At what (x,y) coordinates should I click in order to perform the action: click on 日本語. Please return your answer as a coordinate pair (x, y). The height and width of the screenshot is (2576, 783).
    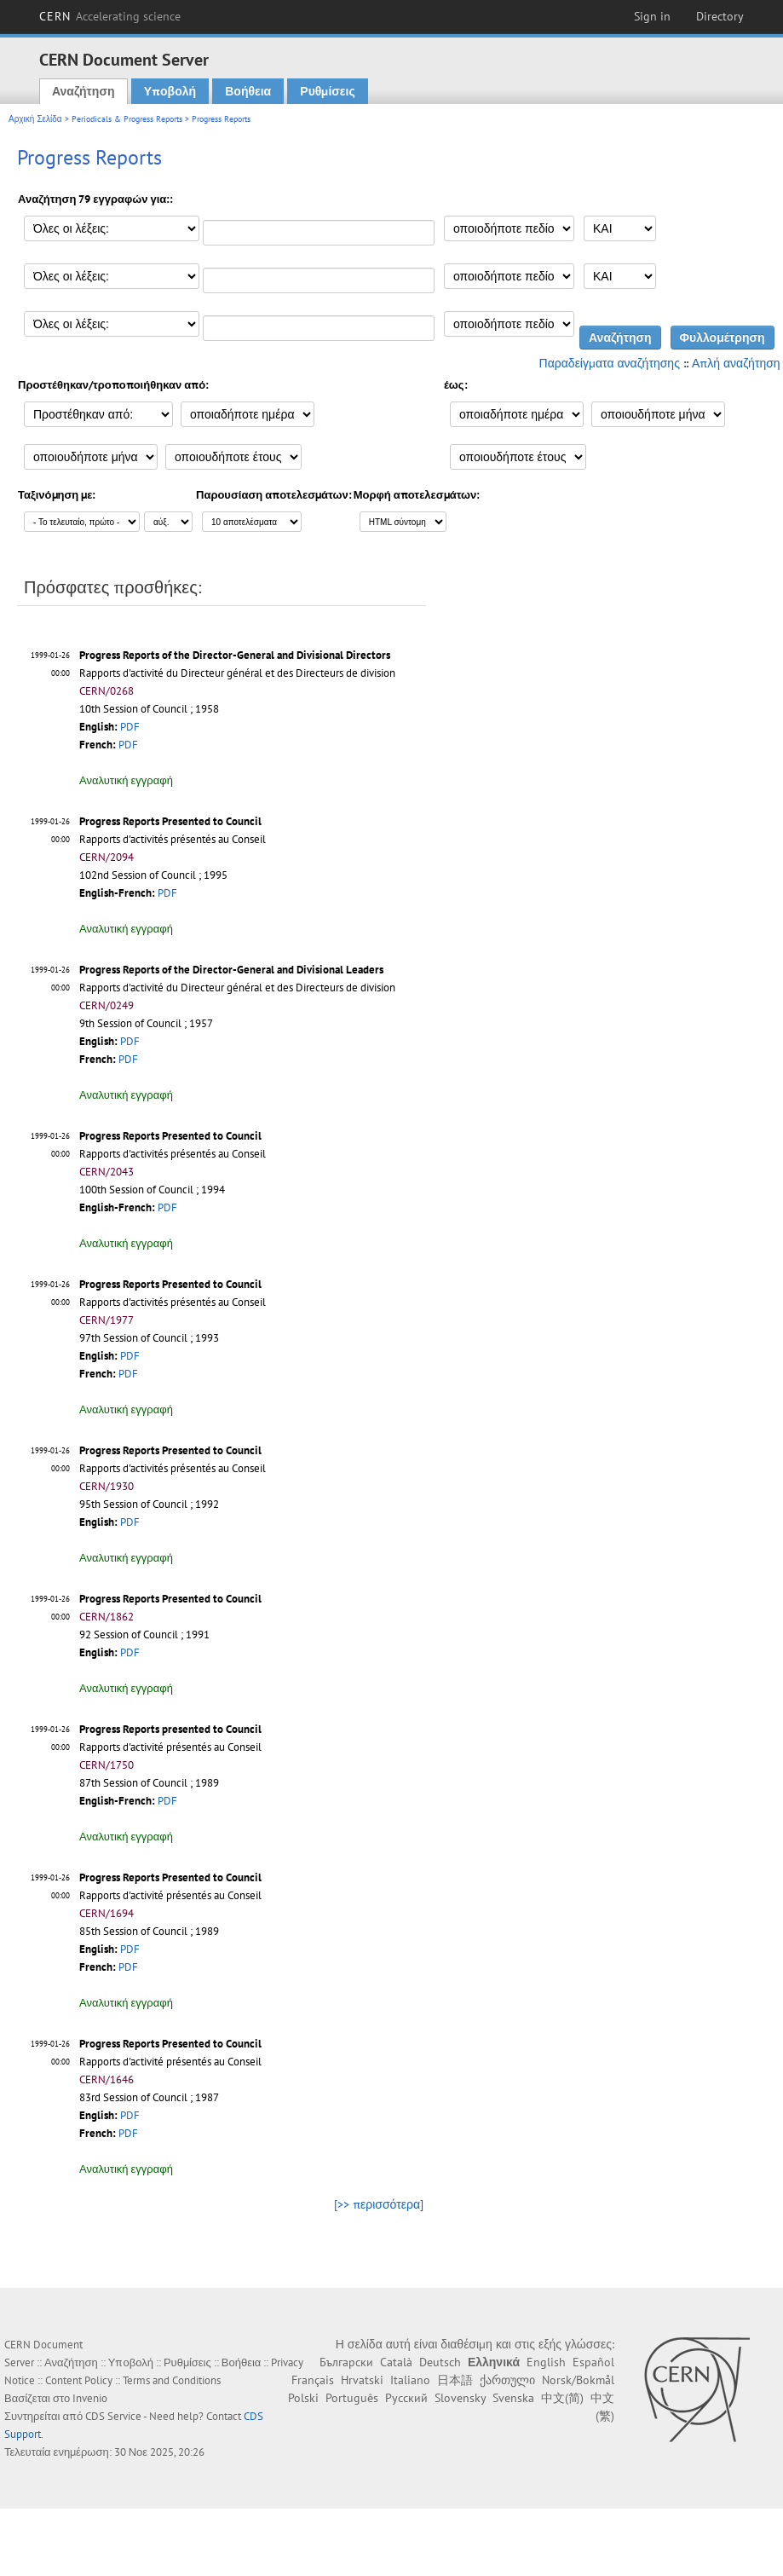
    Looking at the image, I should click on (455, 2380).